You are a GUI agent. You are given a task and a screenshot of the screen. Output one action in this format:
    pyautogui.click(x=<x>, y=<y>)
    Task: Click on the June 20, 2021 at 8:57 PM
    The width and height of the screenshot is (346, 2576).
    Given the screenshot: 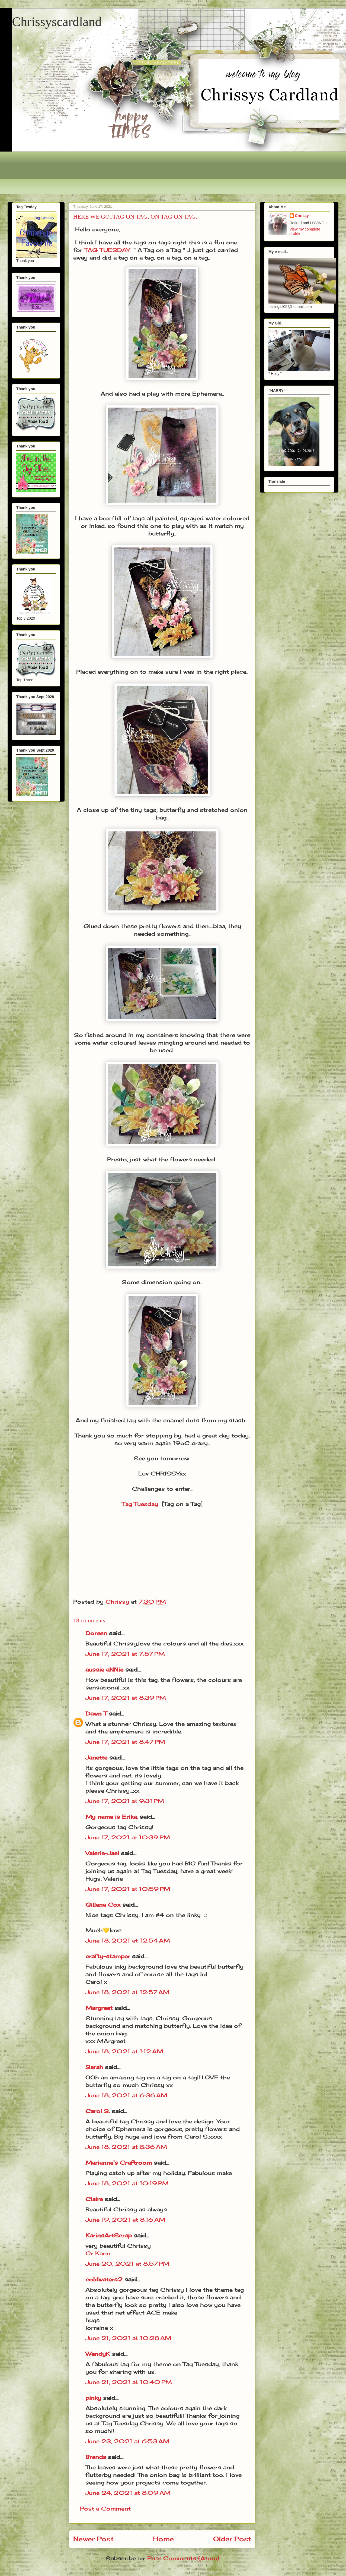 What is the action you would take?
    pyautogui.click(x=127, y=2263)
    